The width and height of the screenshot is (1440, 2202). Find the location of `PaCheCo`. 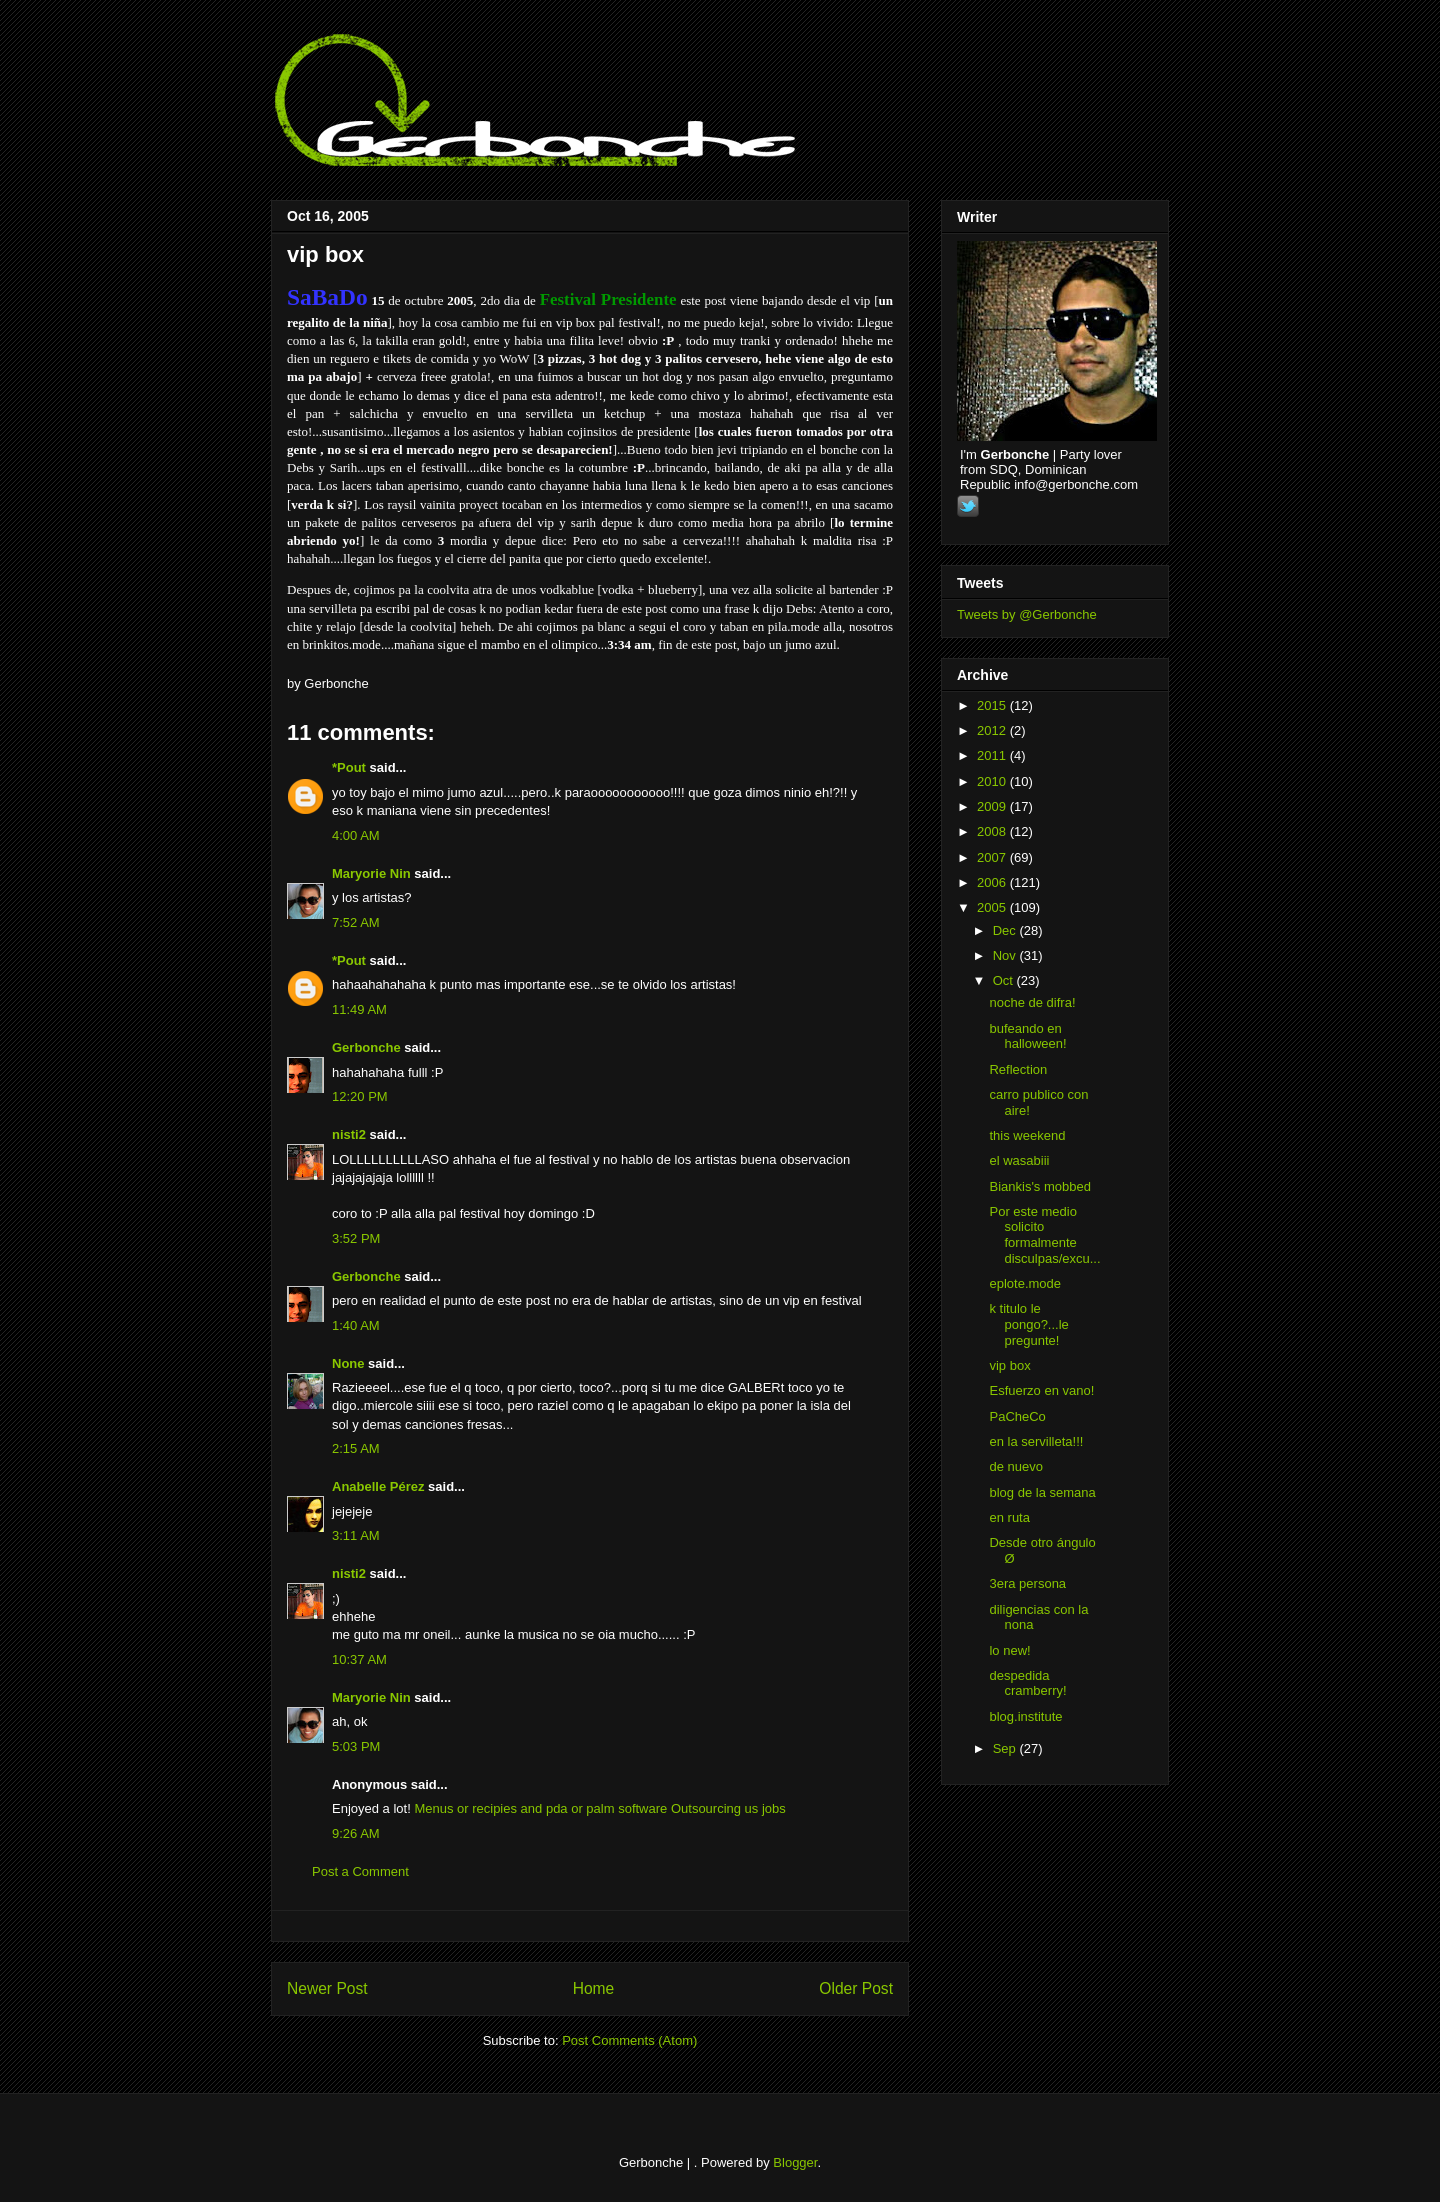

PaCheCo is located at coordinates (1017, 1416).